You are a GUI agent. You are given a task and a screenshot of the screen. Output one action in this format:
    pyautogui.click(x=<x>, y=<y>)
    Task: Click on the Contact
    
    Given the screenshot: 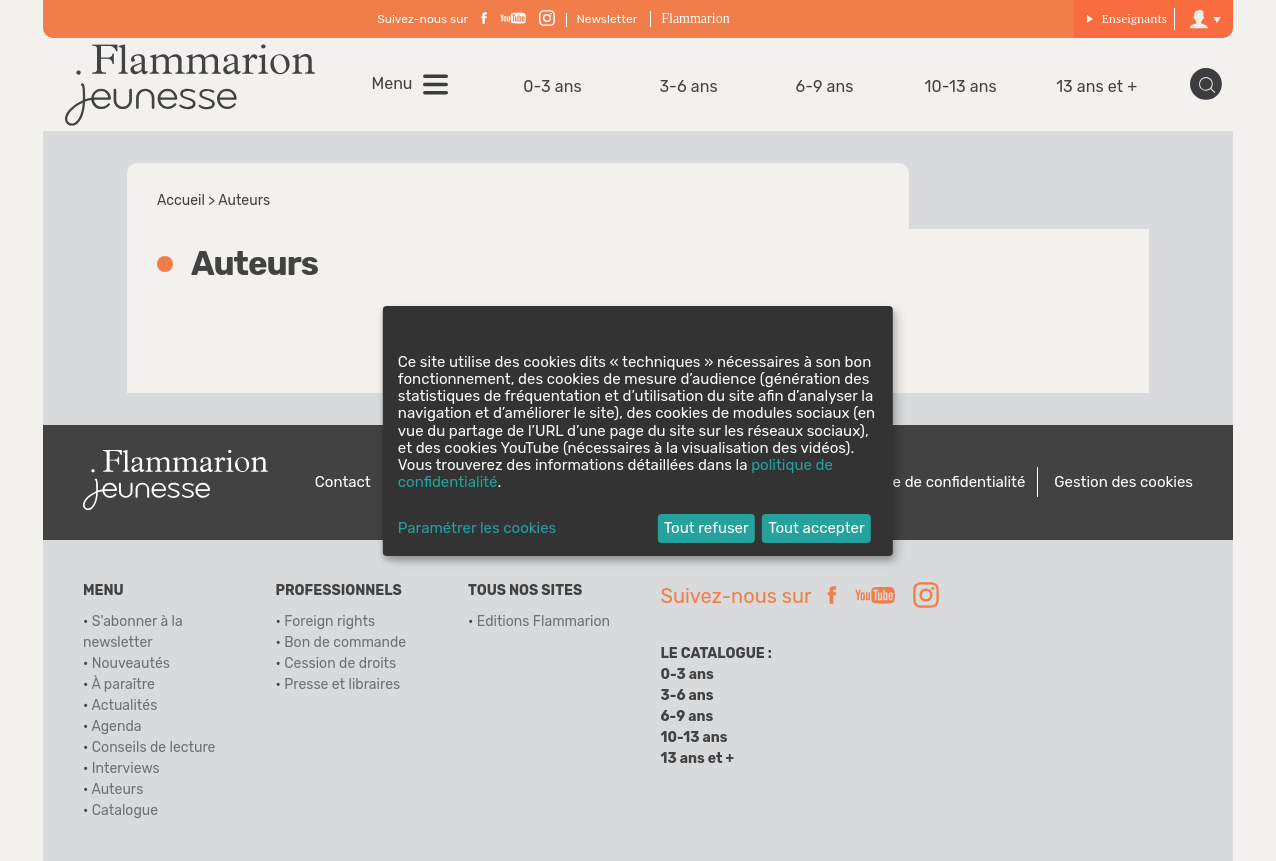 What is the action you would take?
    pyautogui.click(x=343, y=482)
    